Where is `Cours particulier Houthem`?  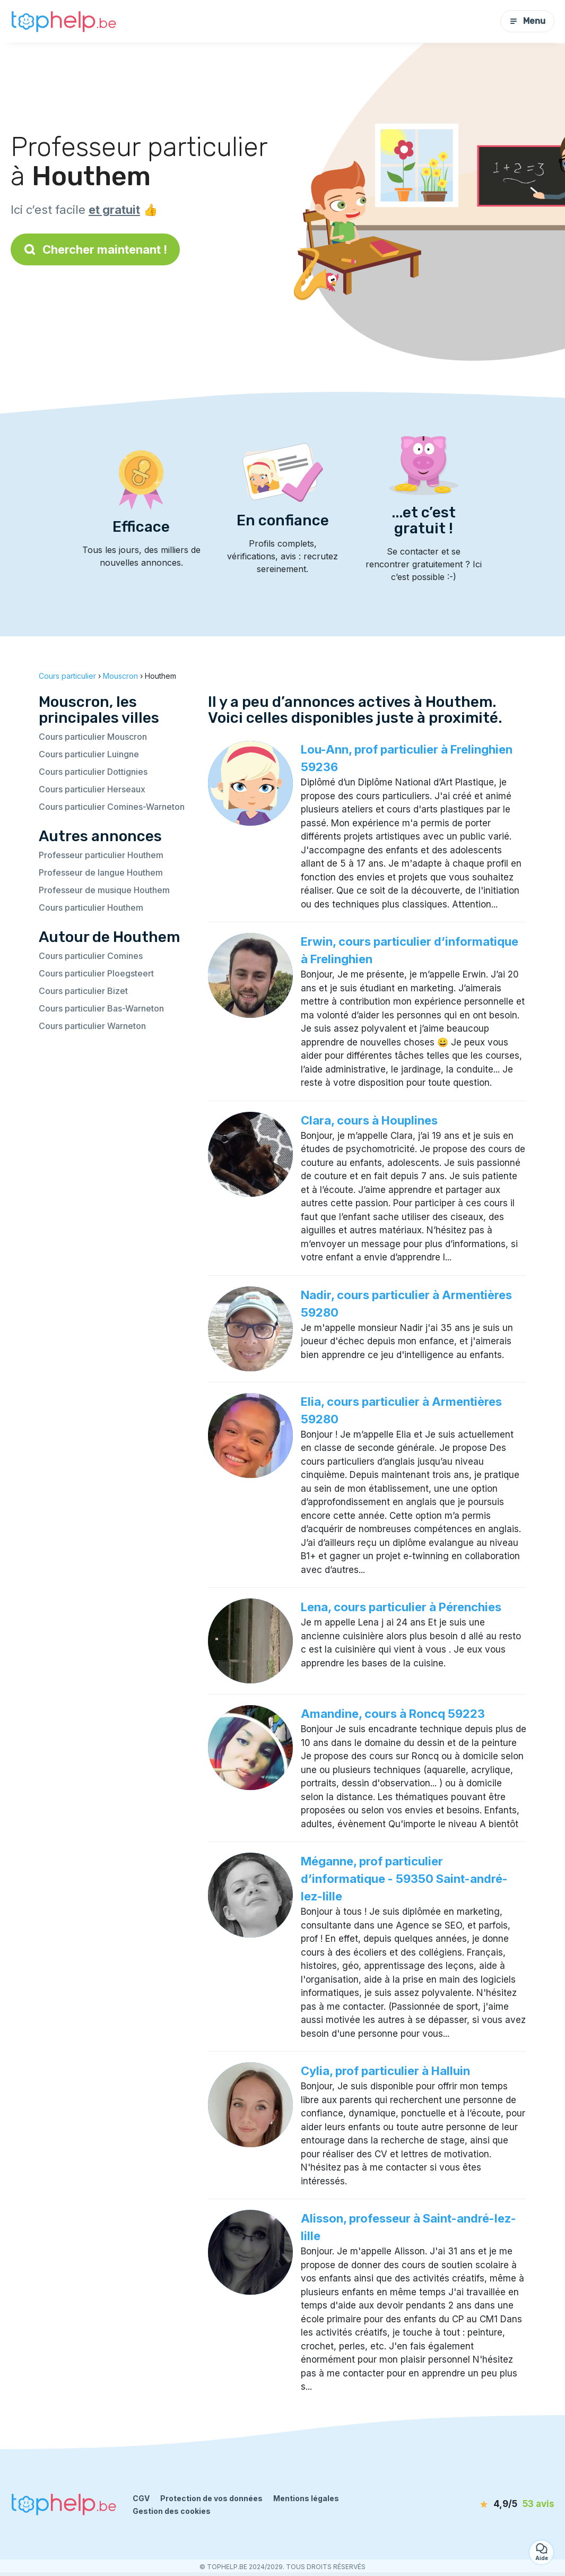 Cours particulier Houthem is located at coordinates (91, 907).